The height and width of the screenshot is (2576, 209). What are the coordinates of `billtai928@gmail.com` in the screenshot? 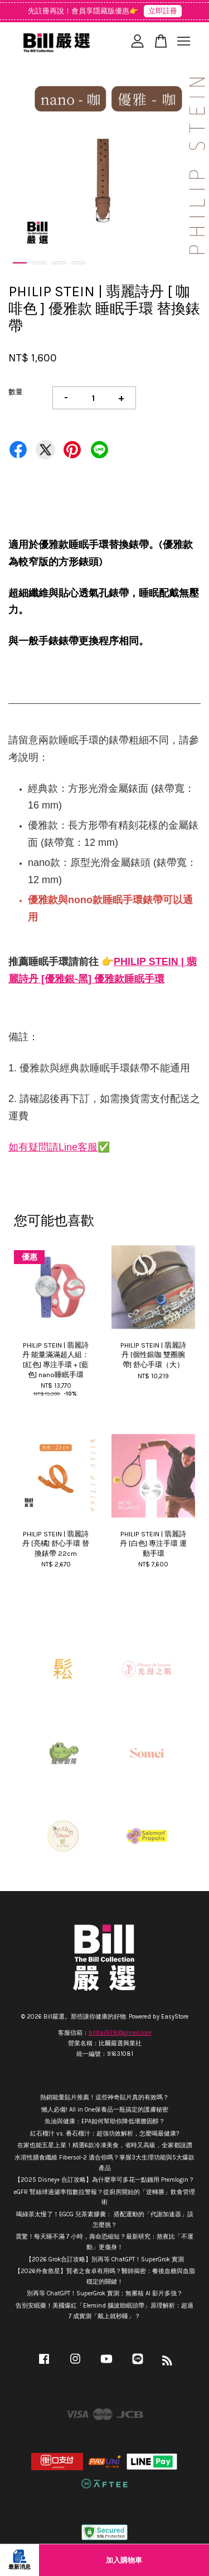 It's located at (120, 2032).